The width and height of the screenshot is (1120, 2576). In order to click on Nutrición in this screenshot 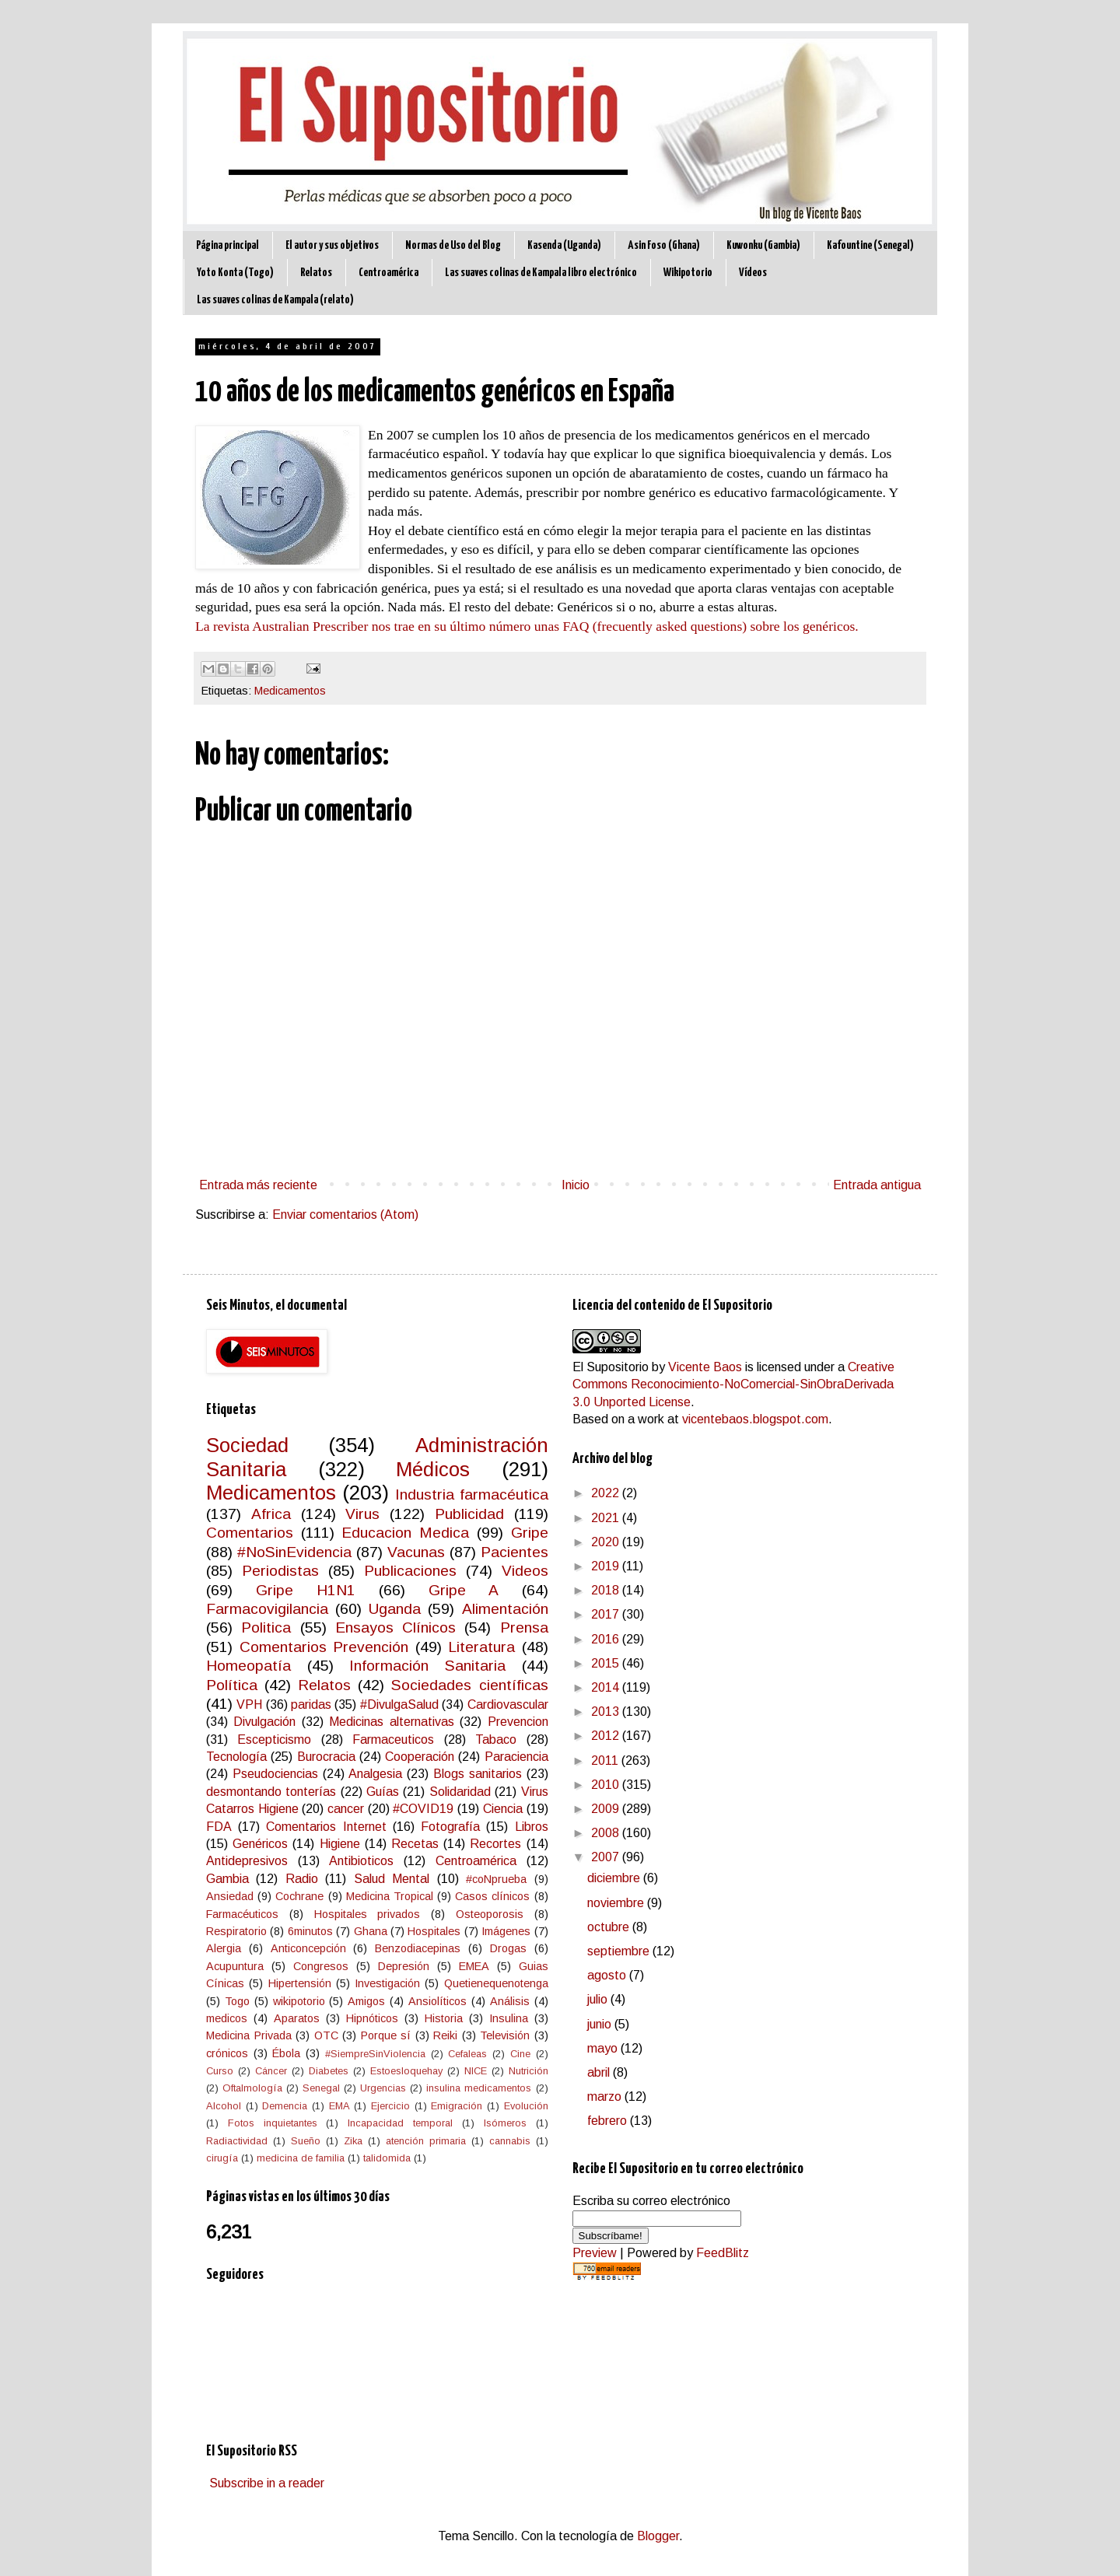, I will do `click(528, 2071)`.